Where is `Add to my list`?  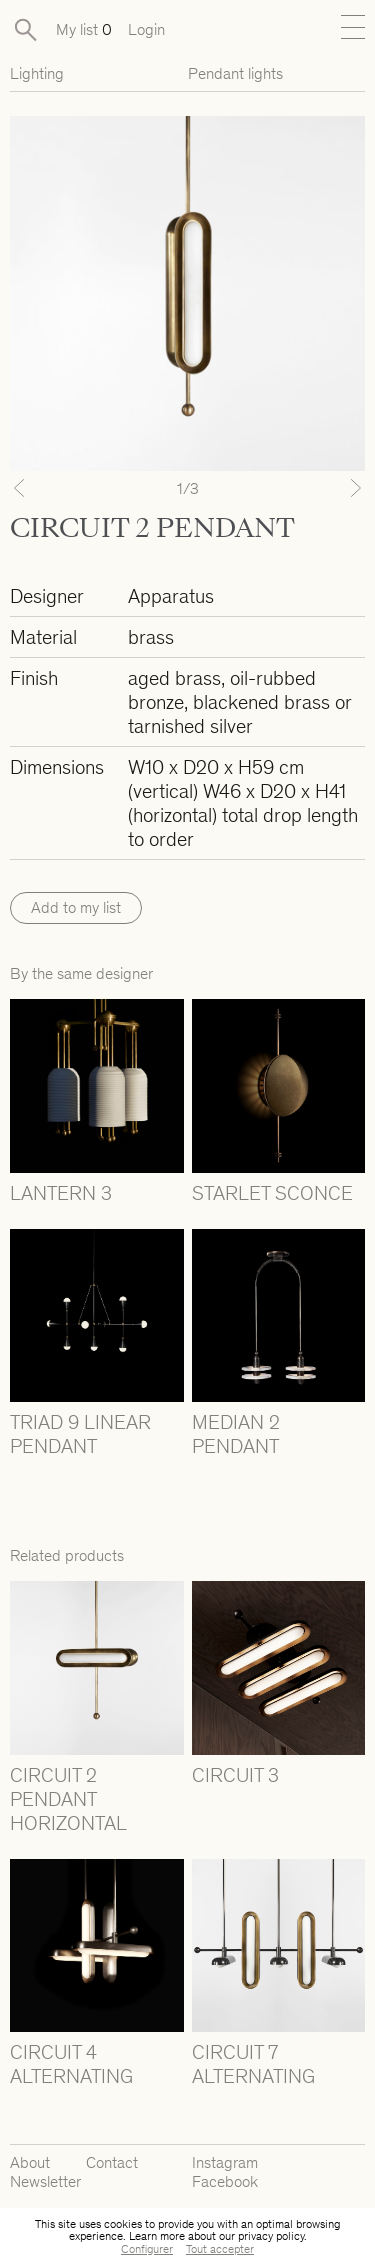 Add to my list is located at coordinates (76, 907).